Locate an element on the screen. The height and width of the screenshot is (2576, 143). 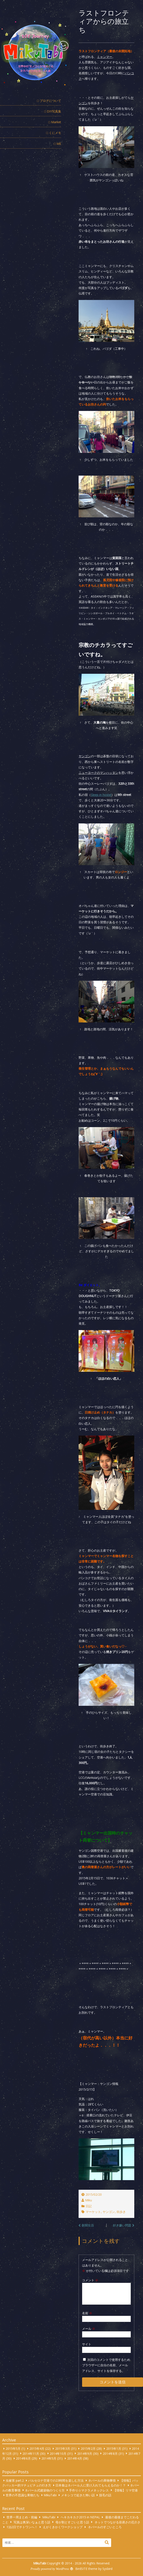
□ くにメモ is located at coordinates (53, 133).